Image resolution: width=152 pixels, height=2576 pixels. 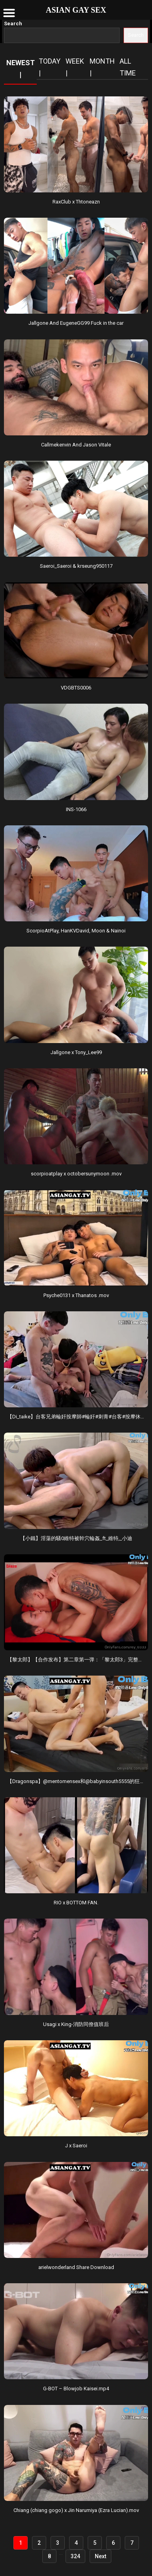 I want to click on Usagi x King-消防同僚值班后, so click(x=76, y=2024).